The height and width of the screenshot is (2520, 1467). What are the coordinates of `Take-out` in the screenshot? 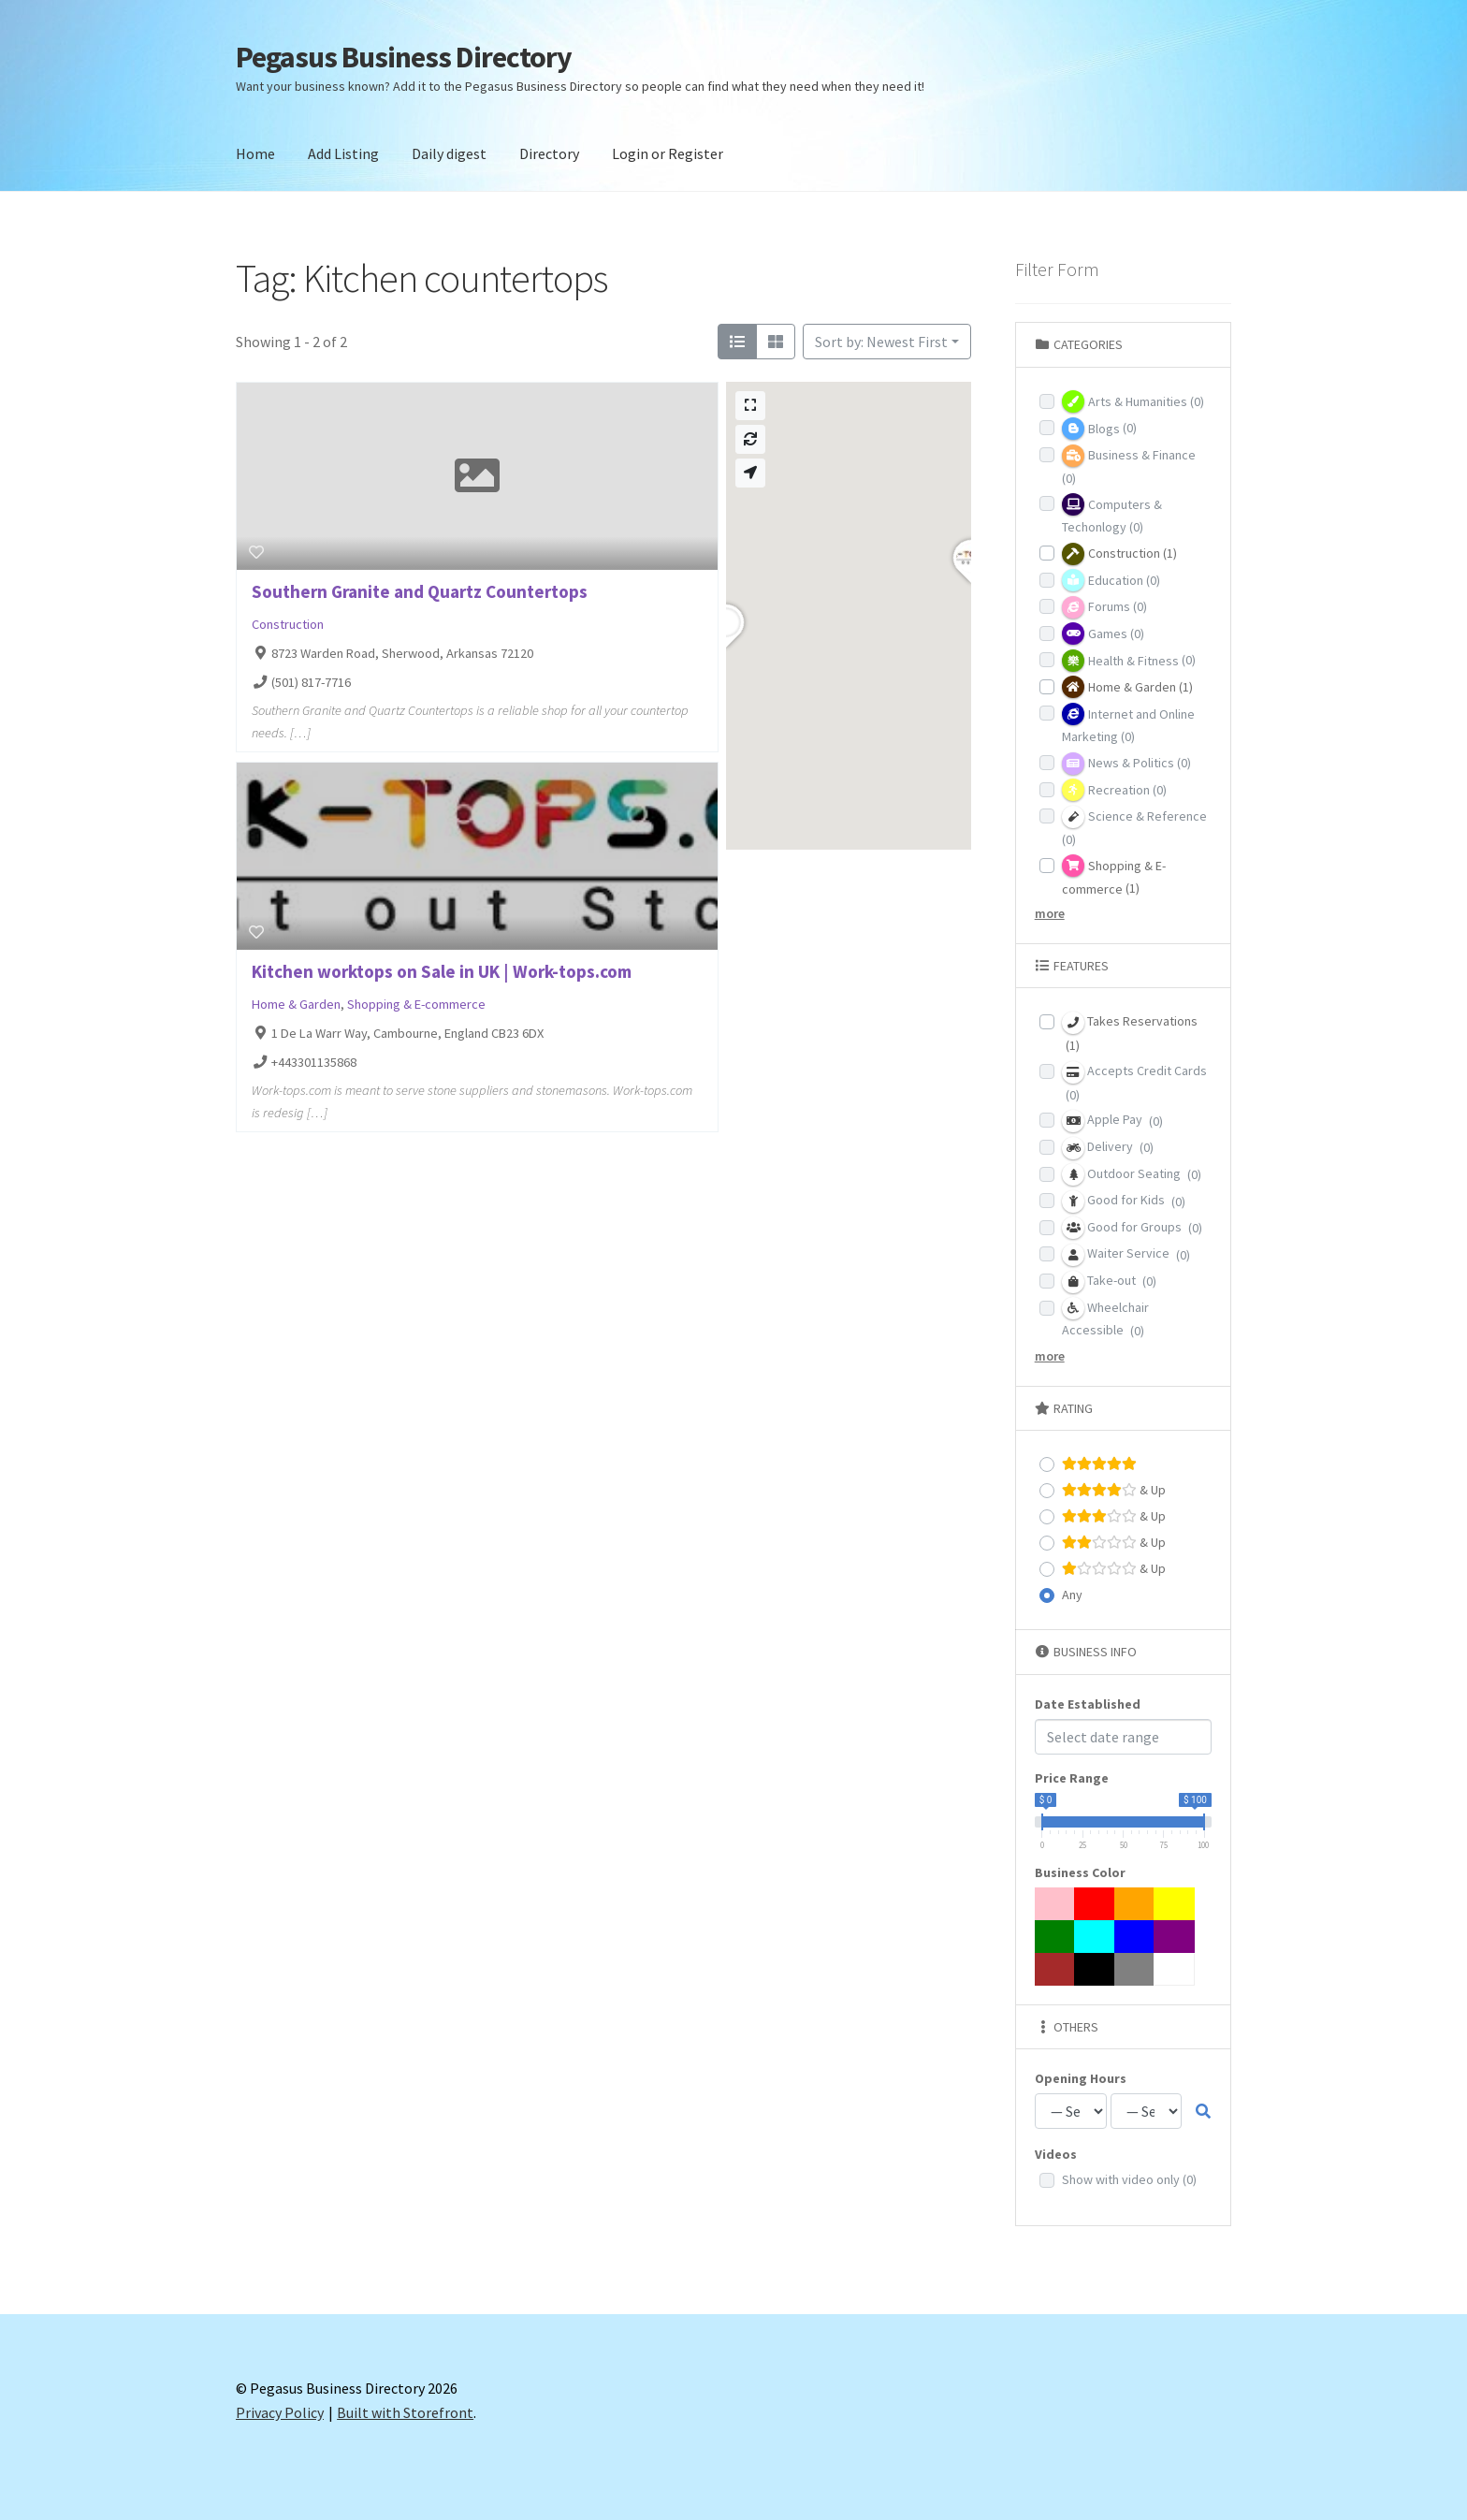 It's located at (1109, 1282).